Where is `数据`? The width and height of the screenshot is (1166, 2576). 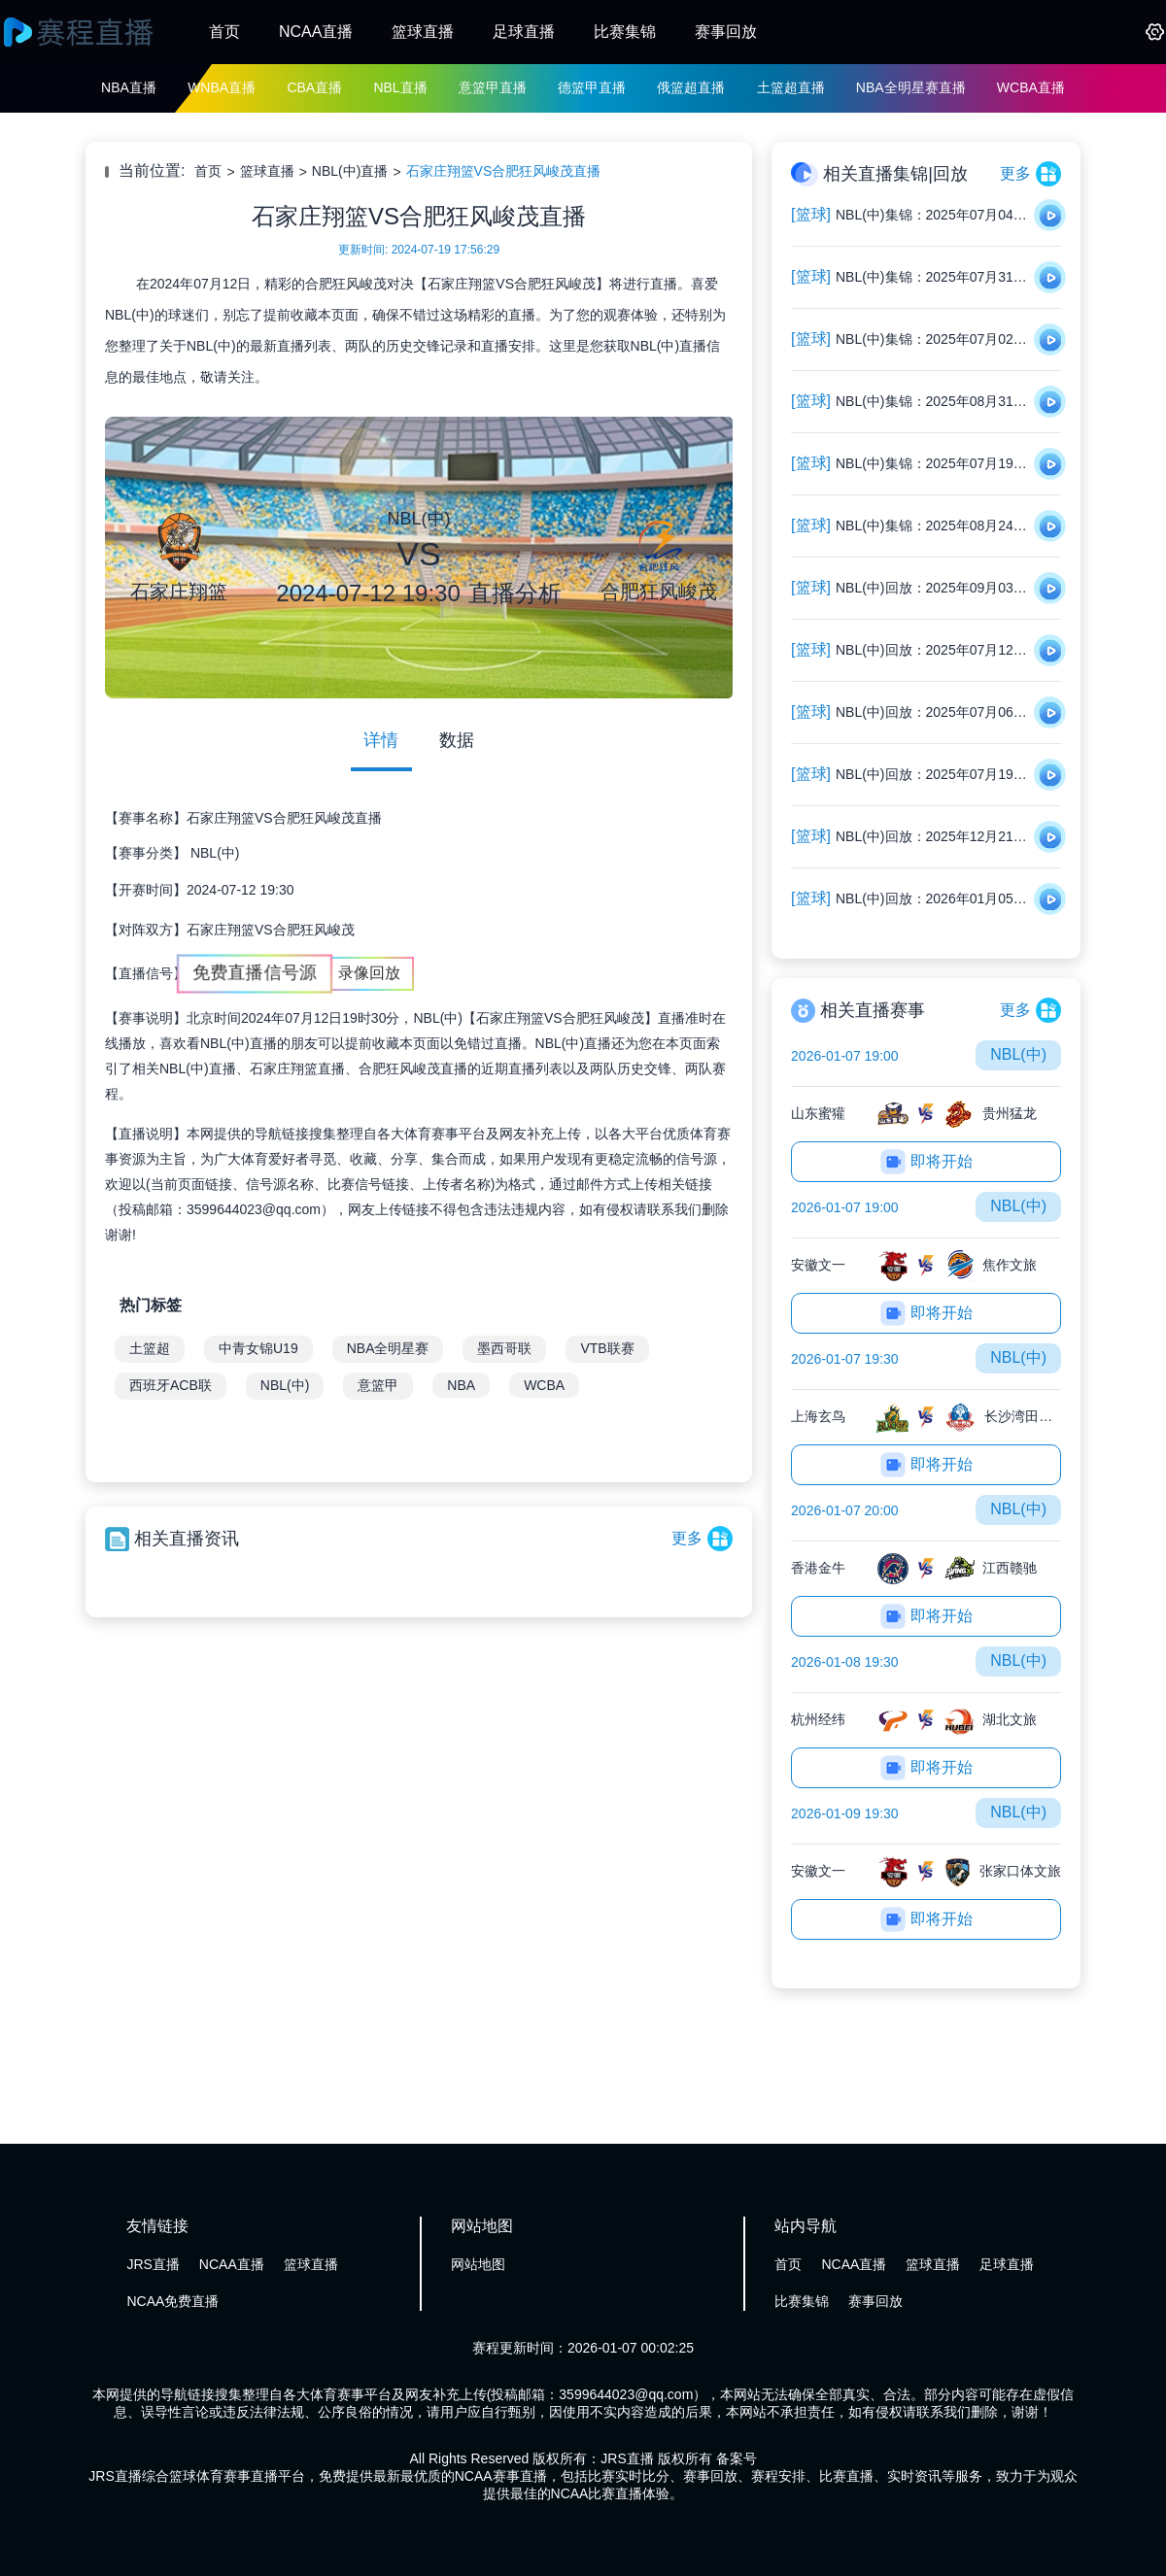
数据 is located at coordinates (456, 740).